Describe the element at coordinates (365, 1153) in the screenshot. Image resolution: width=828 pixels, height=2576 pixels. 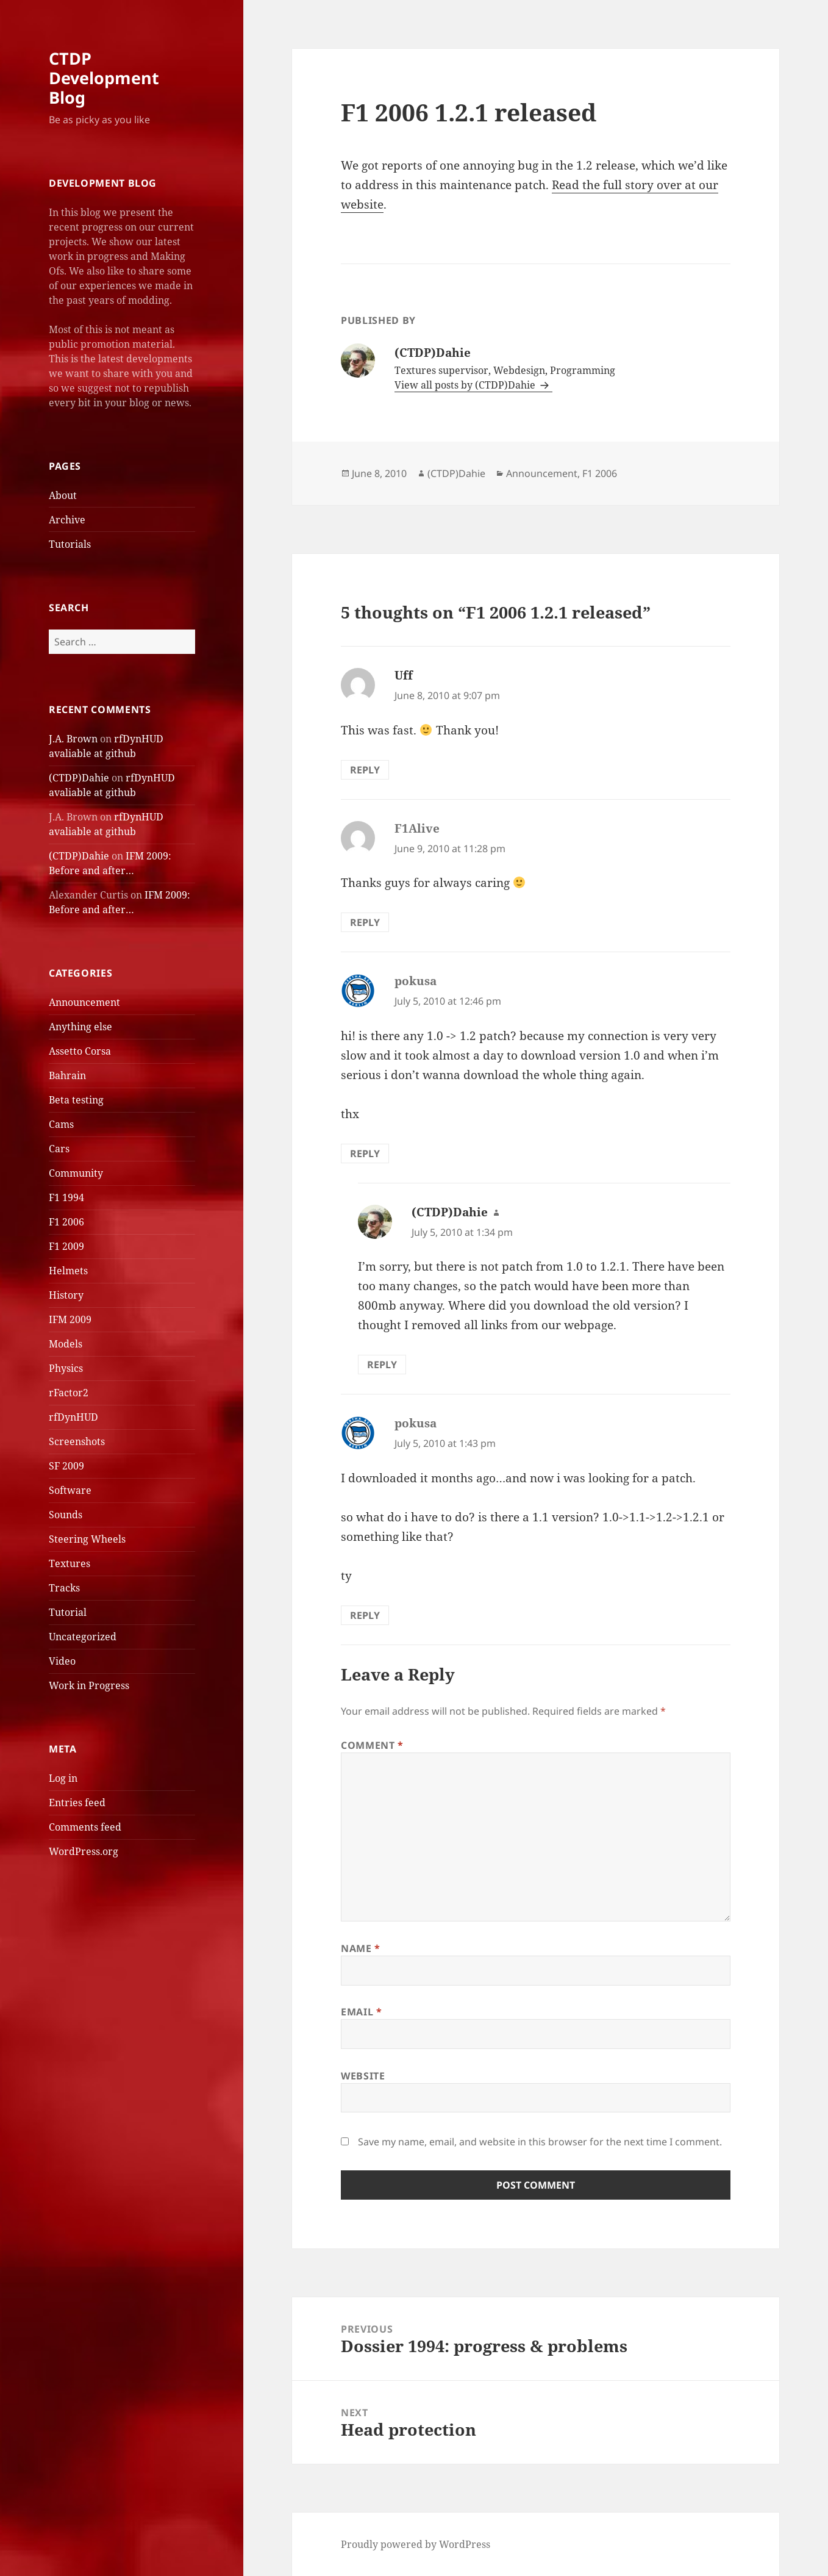
I see `Reply [Reply to pokusa]` at that location.